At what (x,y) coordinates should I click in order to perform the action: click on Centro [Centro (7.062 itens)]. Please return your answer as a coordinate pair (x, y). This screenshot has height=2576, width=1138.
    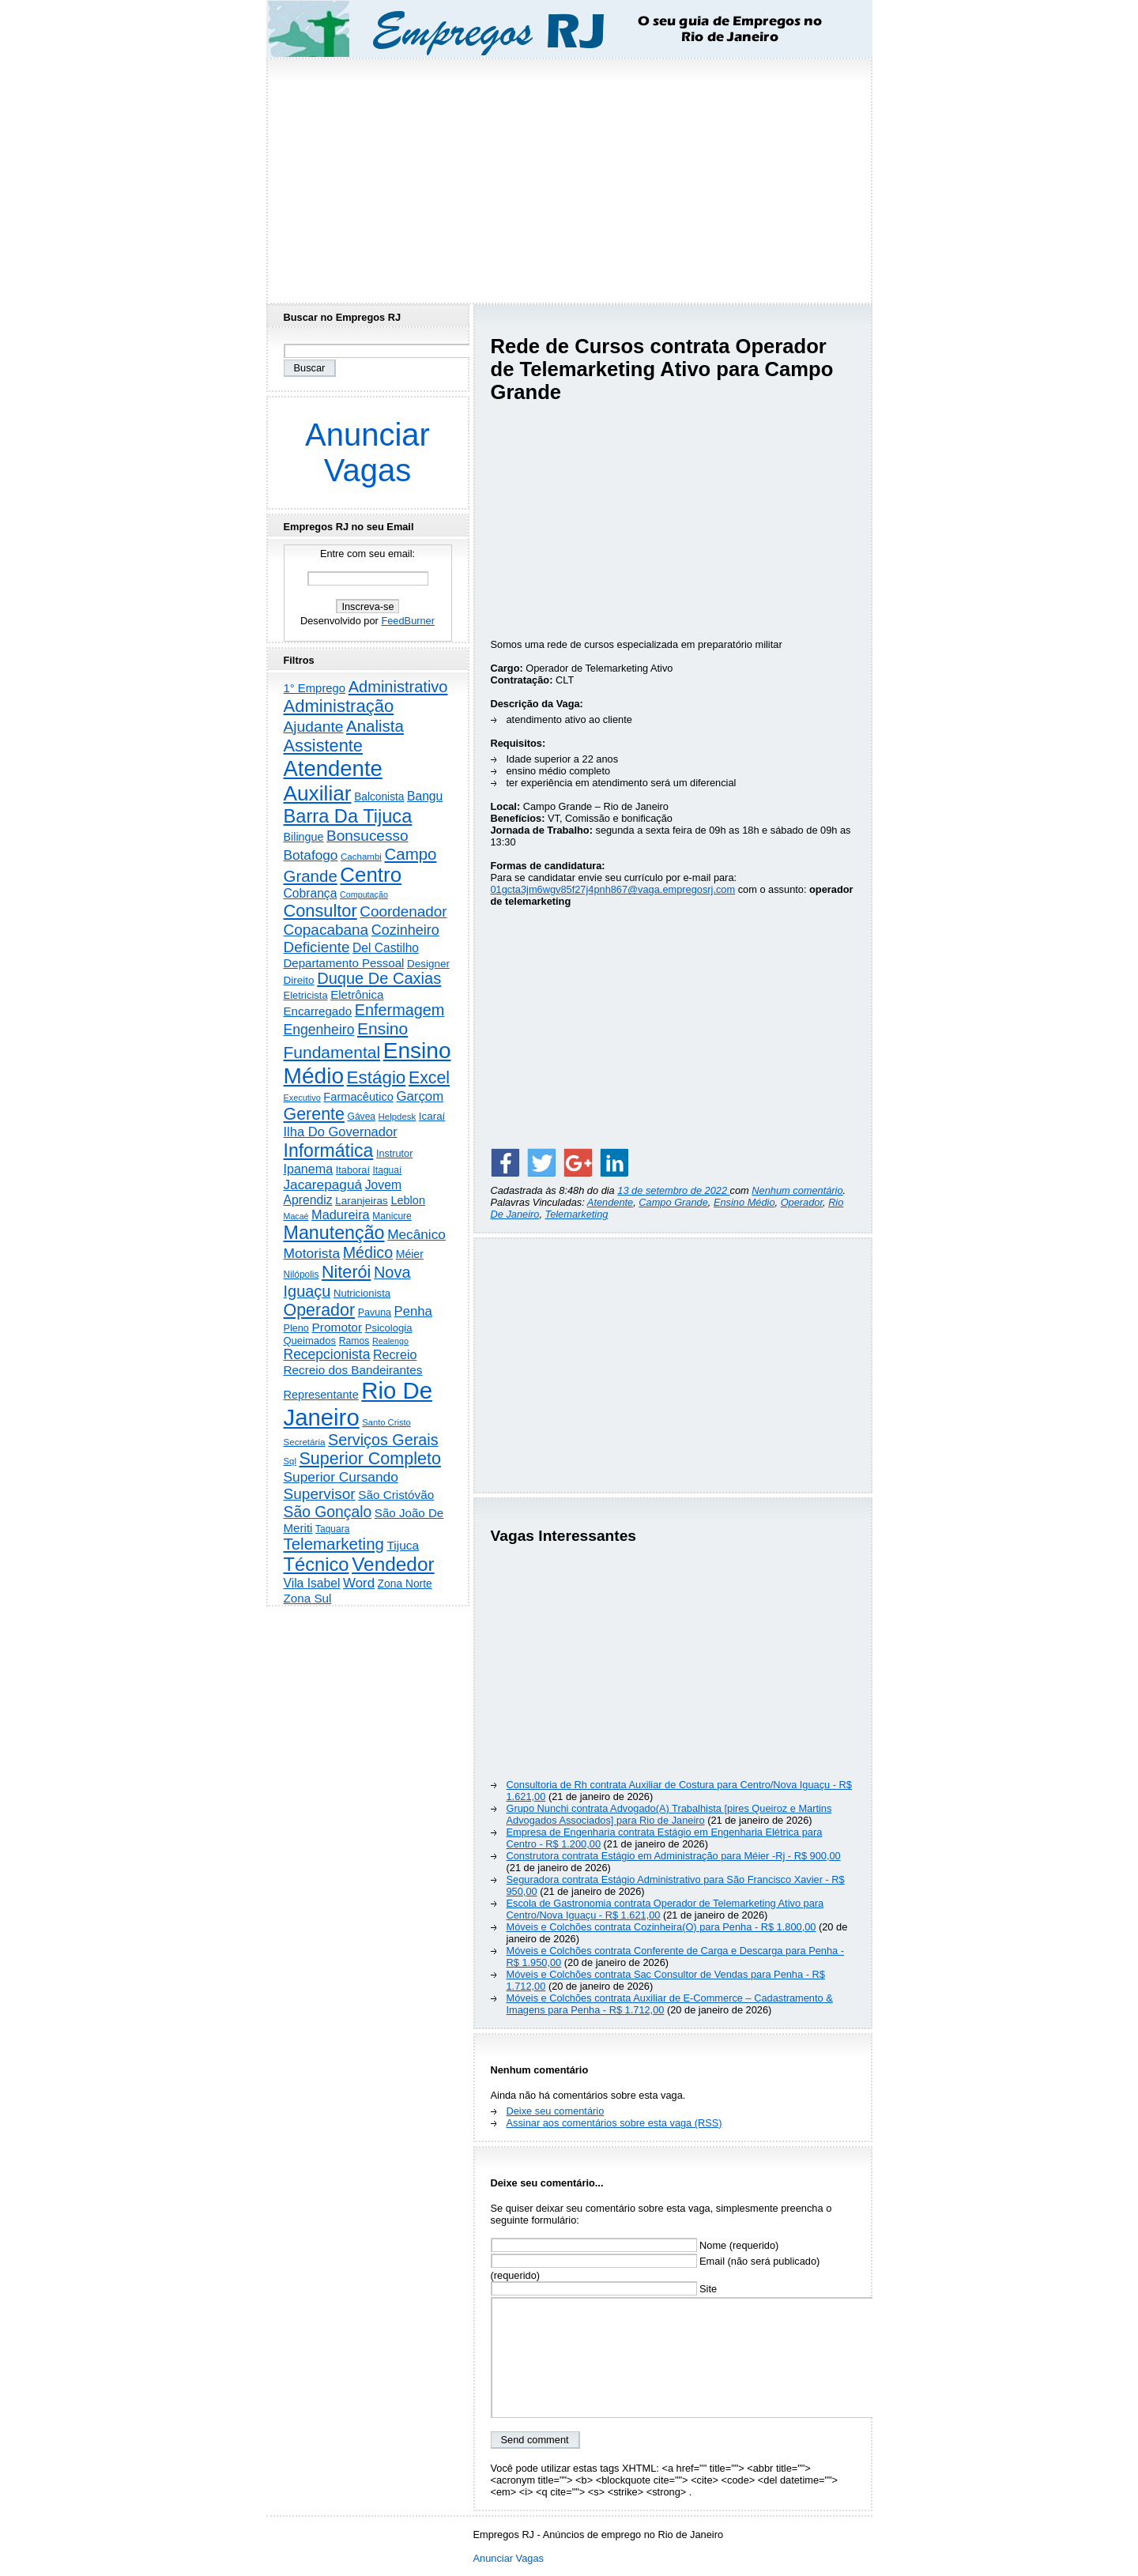
    Looking at the image, I should click on (370, 875).